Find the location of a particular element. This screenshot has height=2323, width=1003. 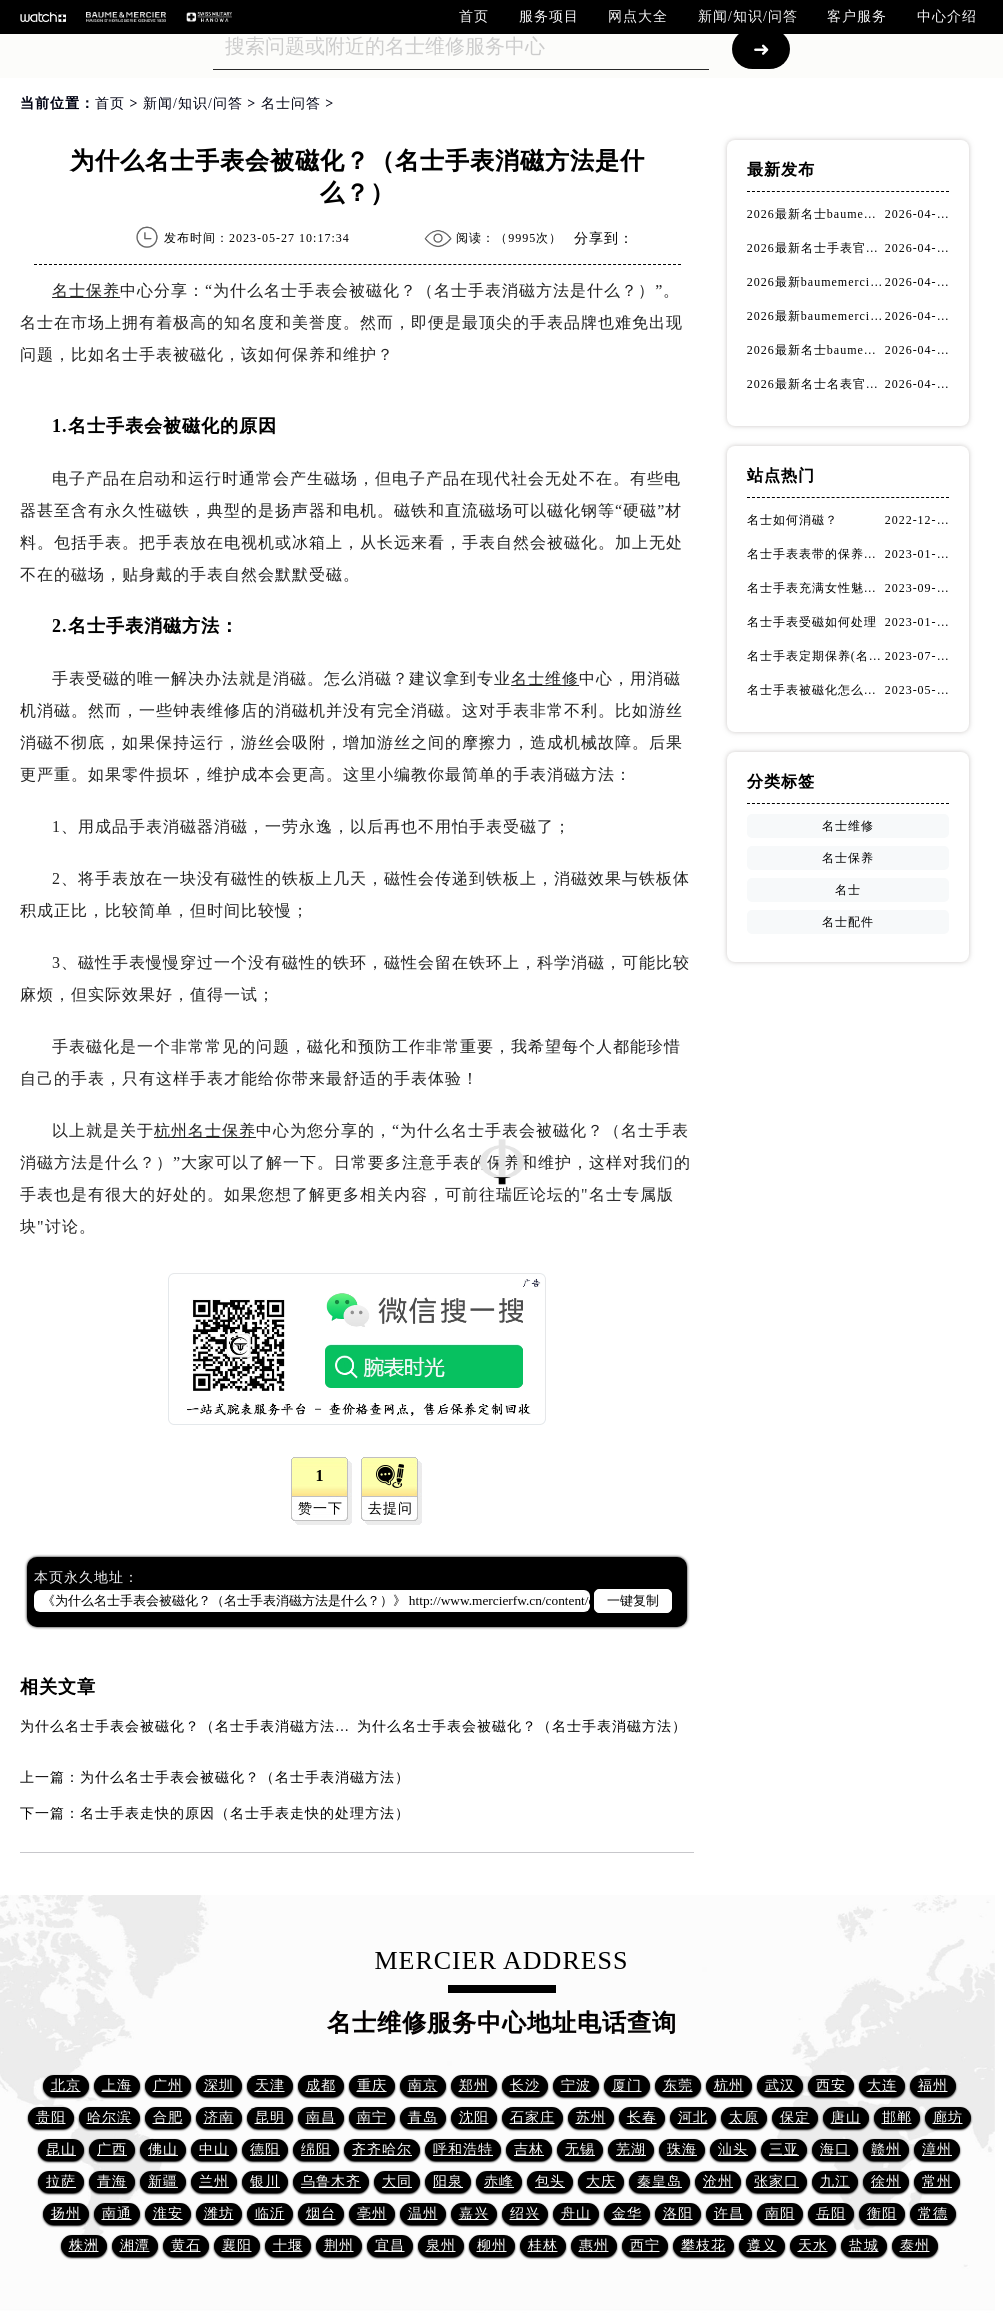

名士手表定期保养(名士手表的保养方法) is located at coordinates (816, 656).